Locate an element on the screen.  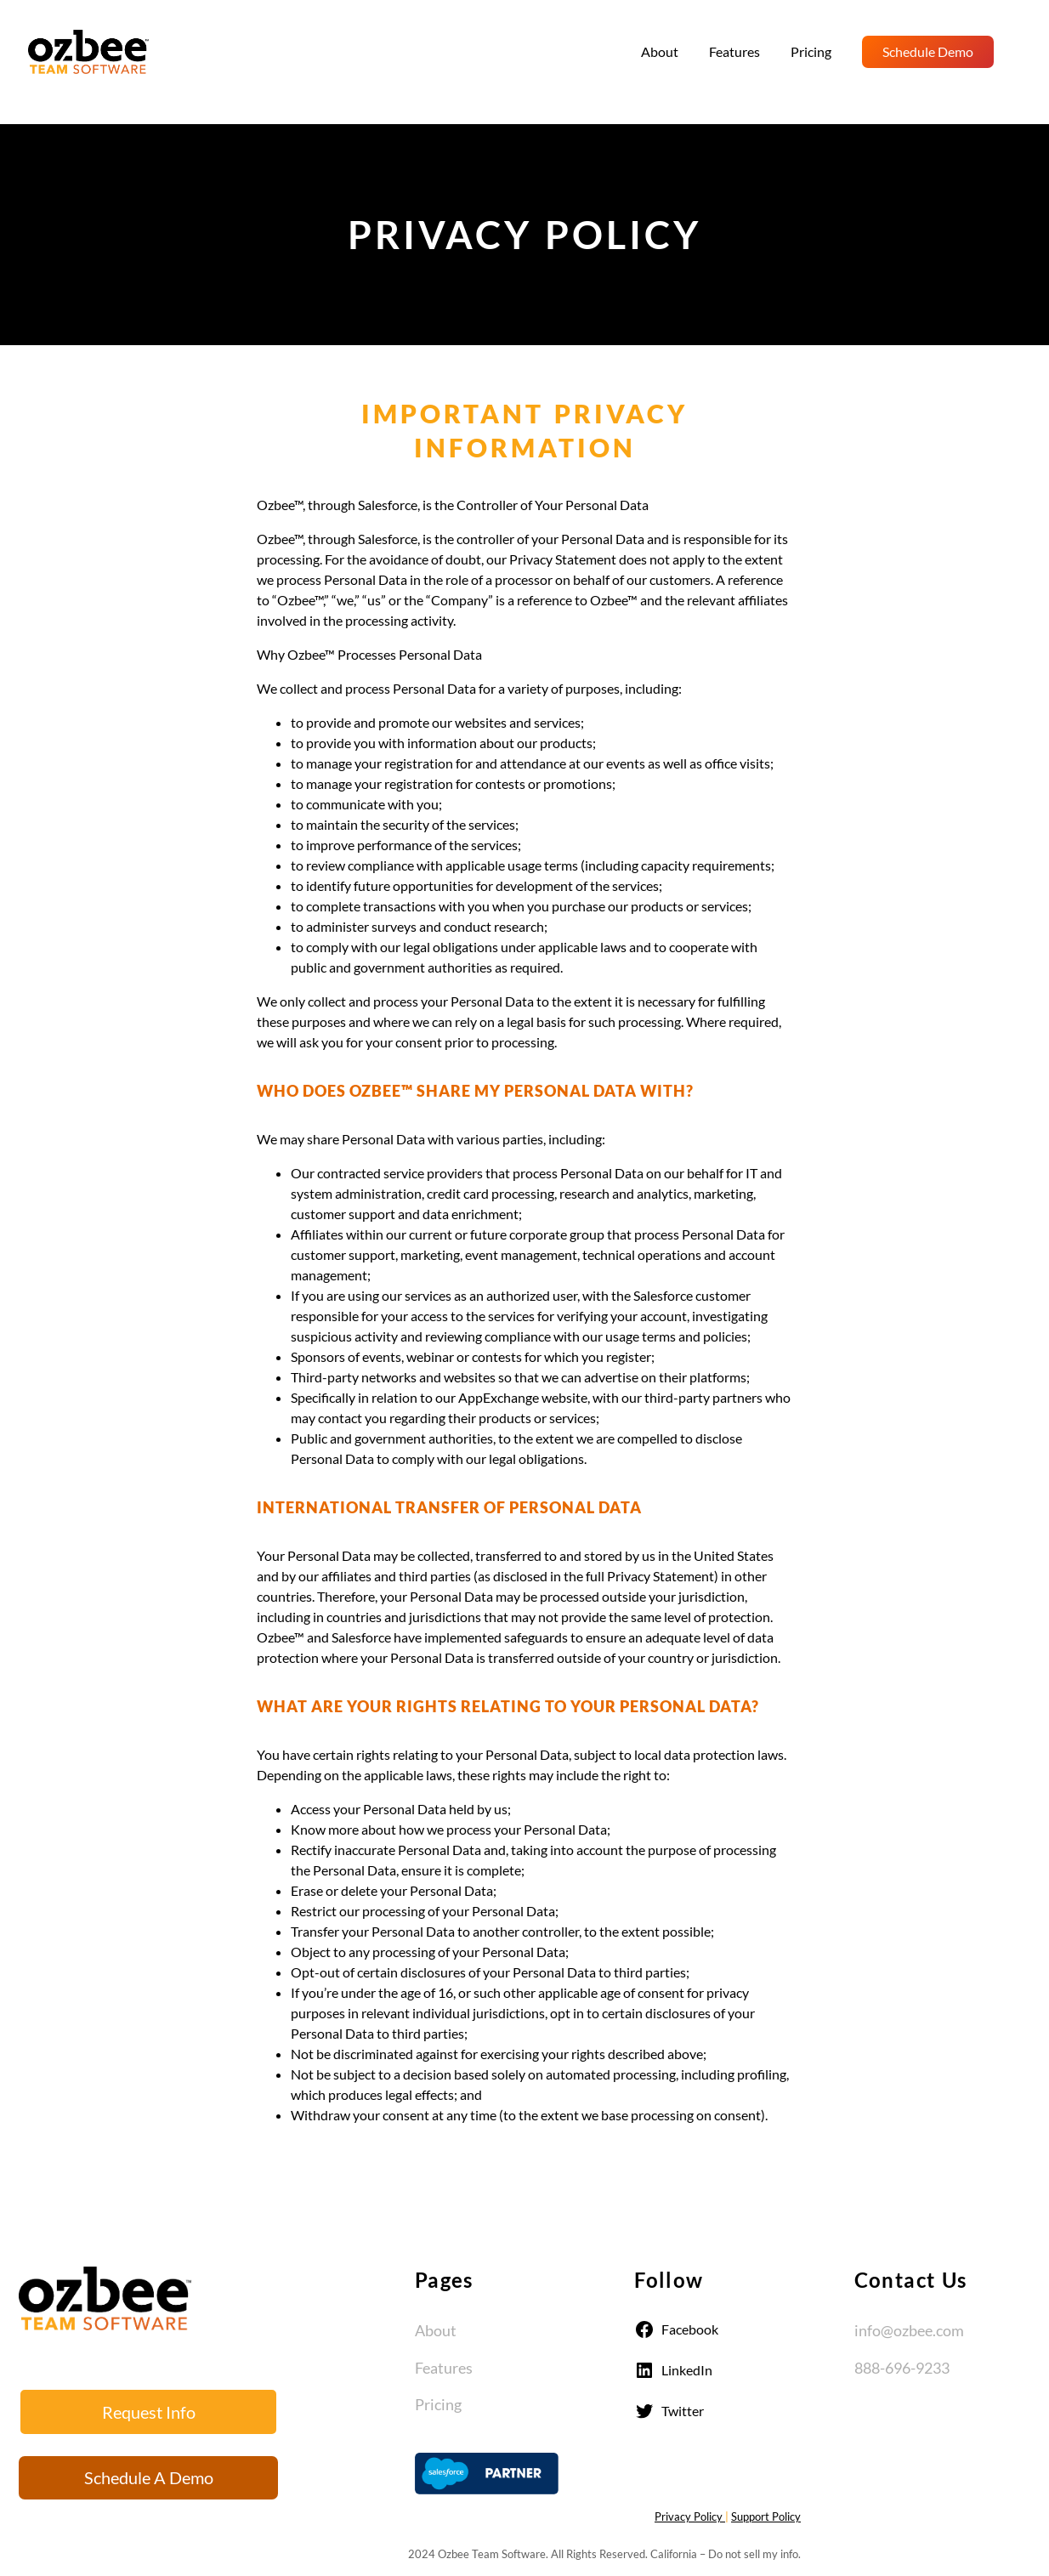
Privacy Policy is located at coordinates (690, 2516).